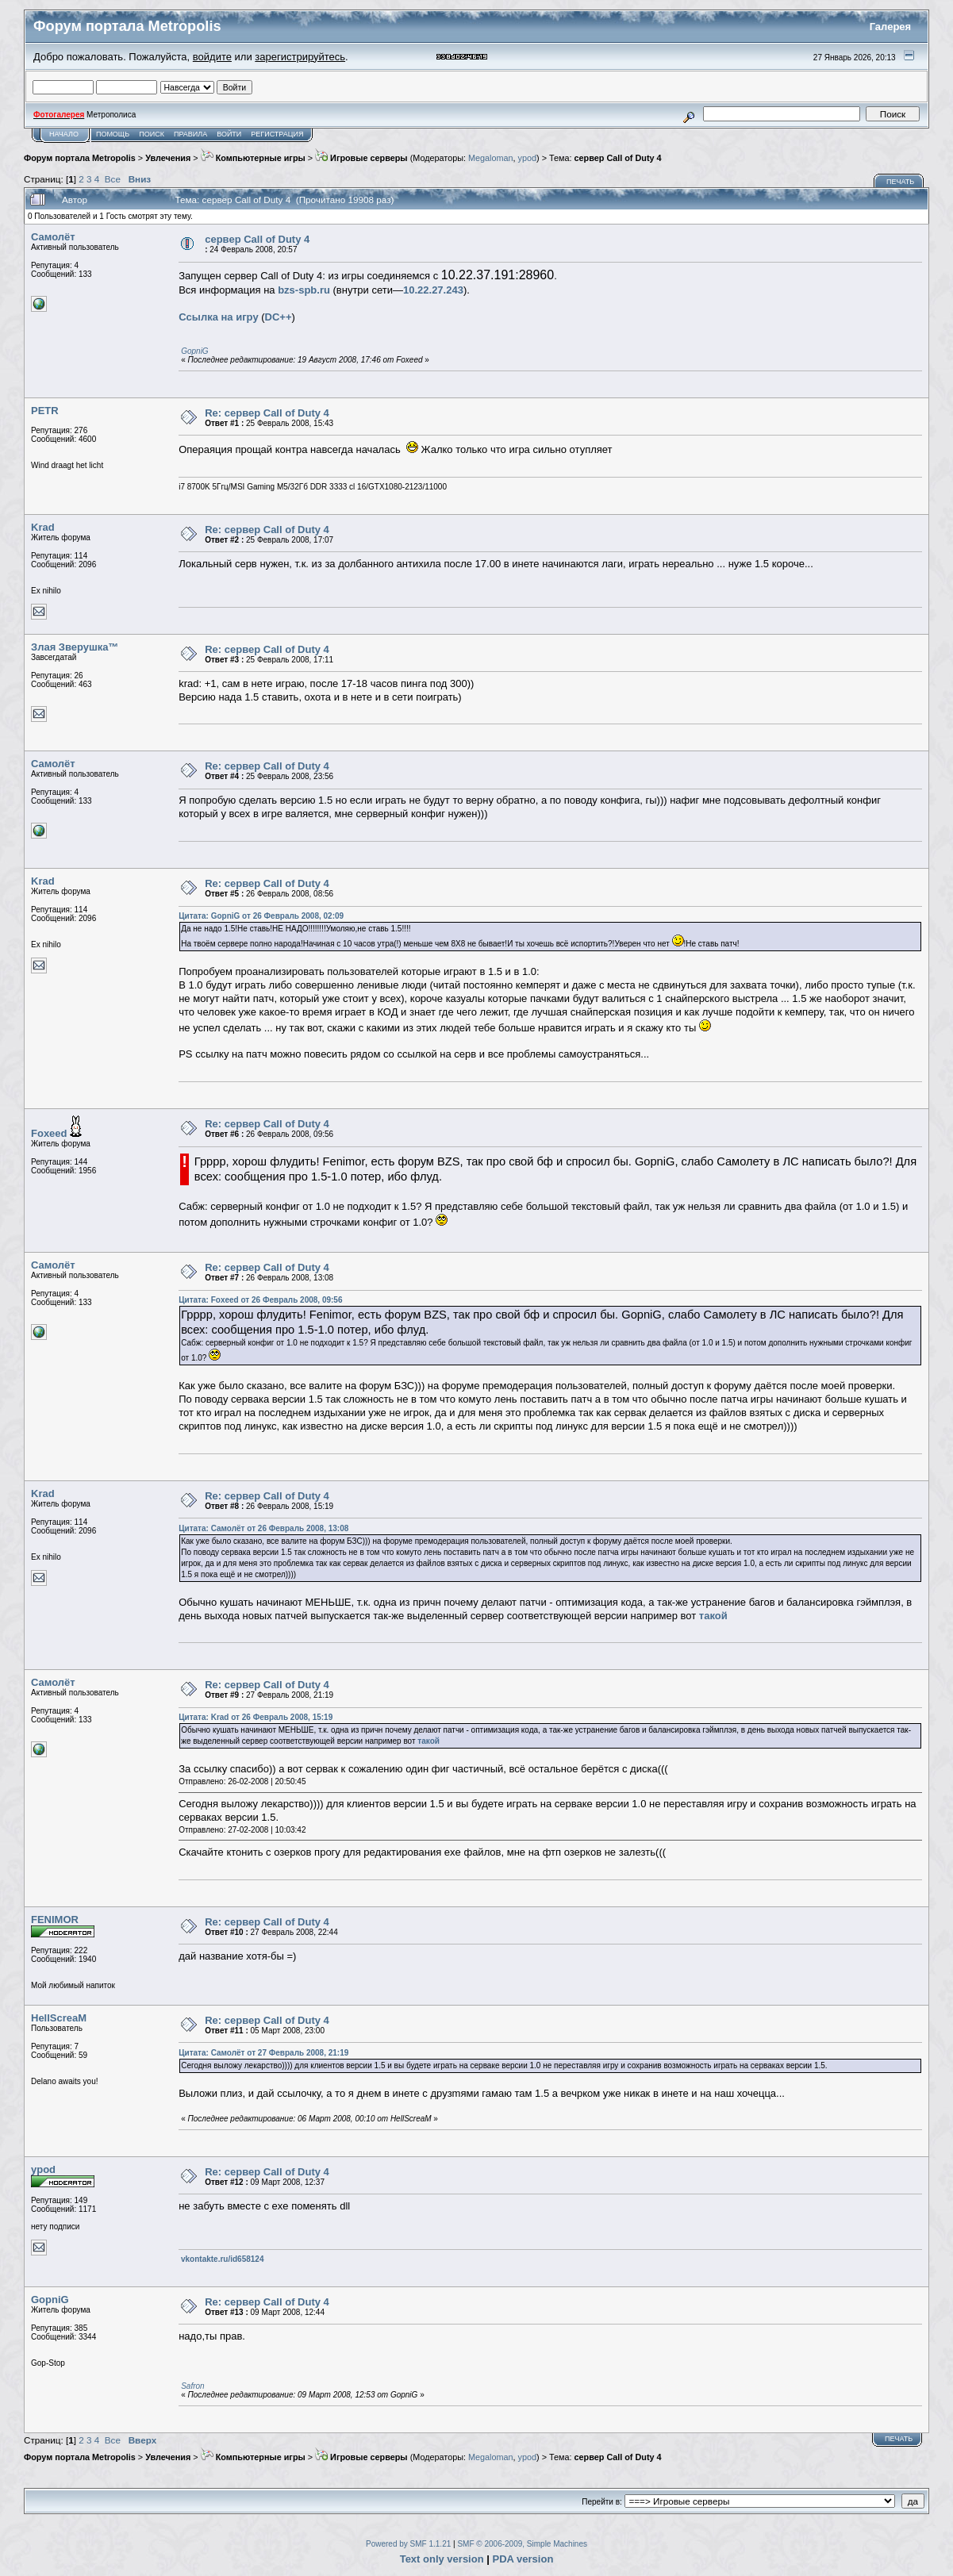 The width and height of the screenshot is (953, 2576). Describe the element at coordinates (190, 134) in the screenshot. I see `Правила` at that location.